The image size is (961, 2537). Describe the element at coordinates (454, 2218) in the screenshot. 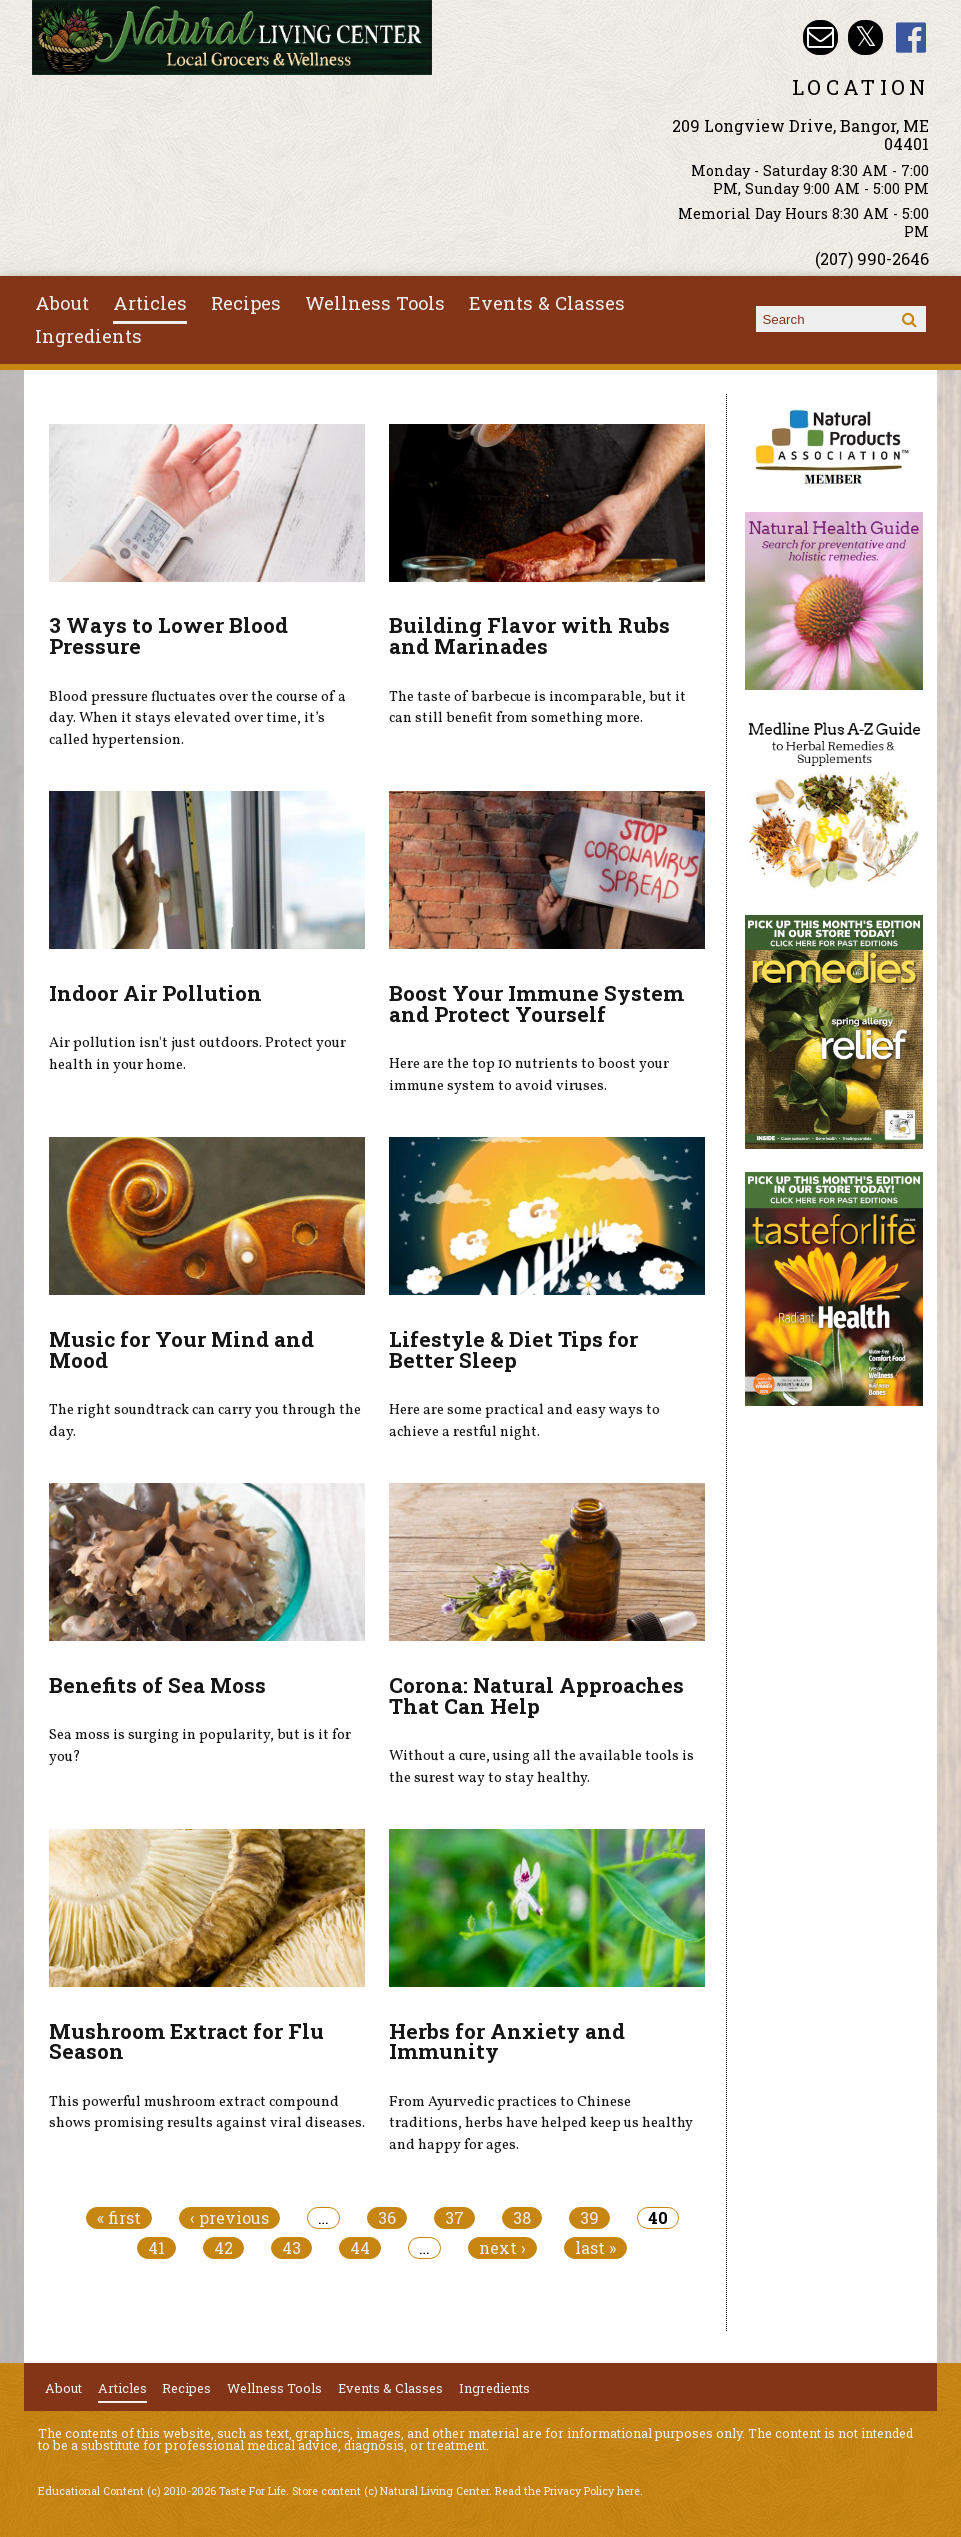

I see `37` at that location.